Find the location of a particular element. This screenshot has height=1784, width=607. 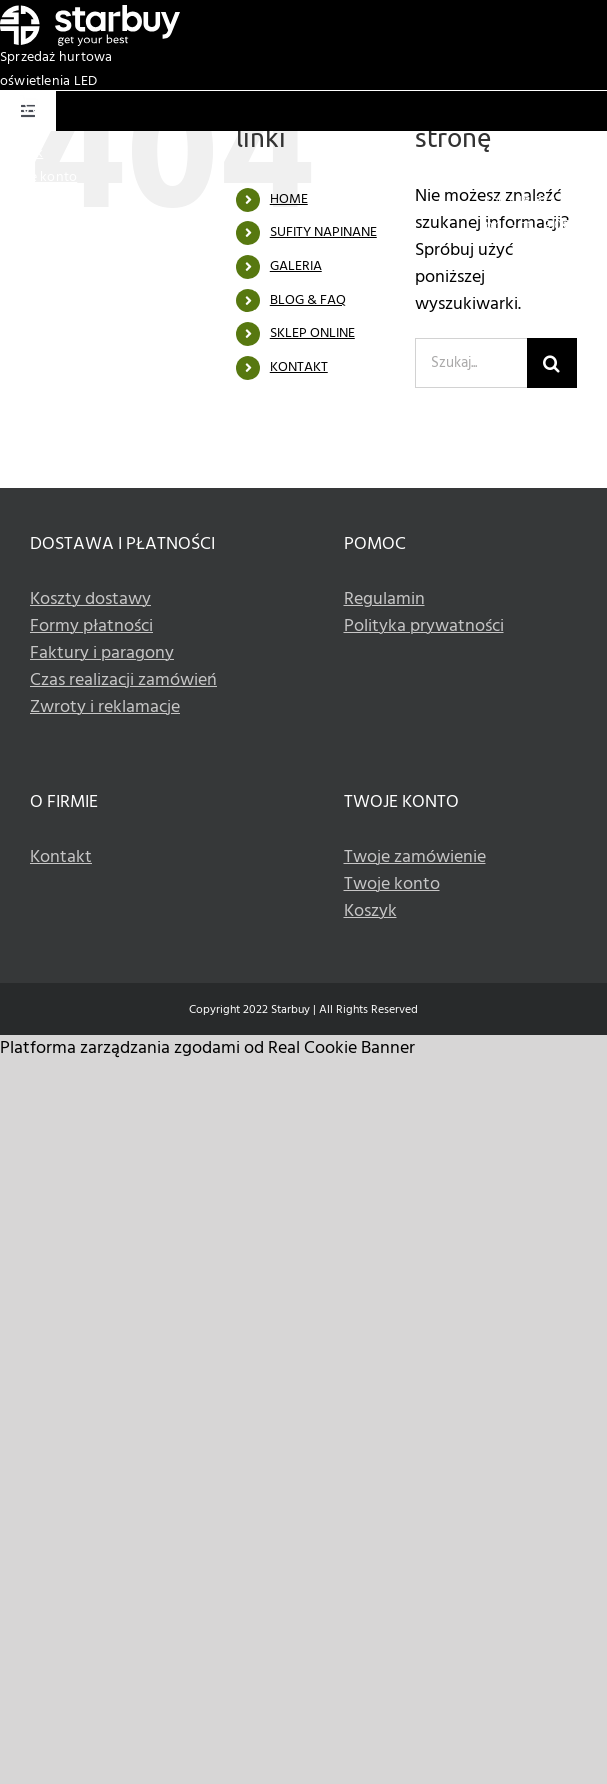

Regulamin is located at coordinates (384, 599).